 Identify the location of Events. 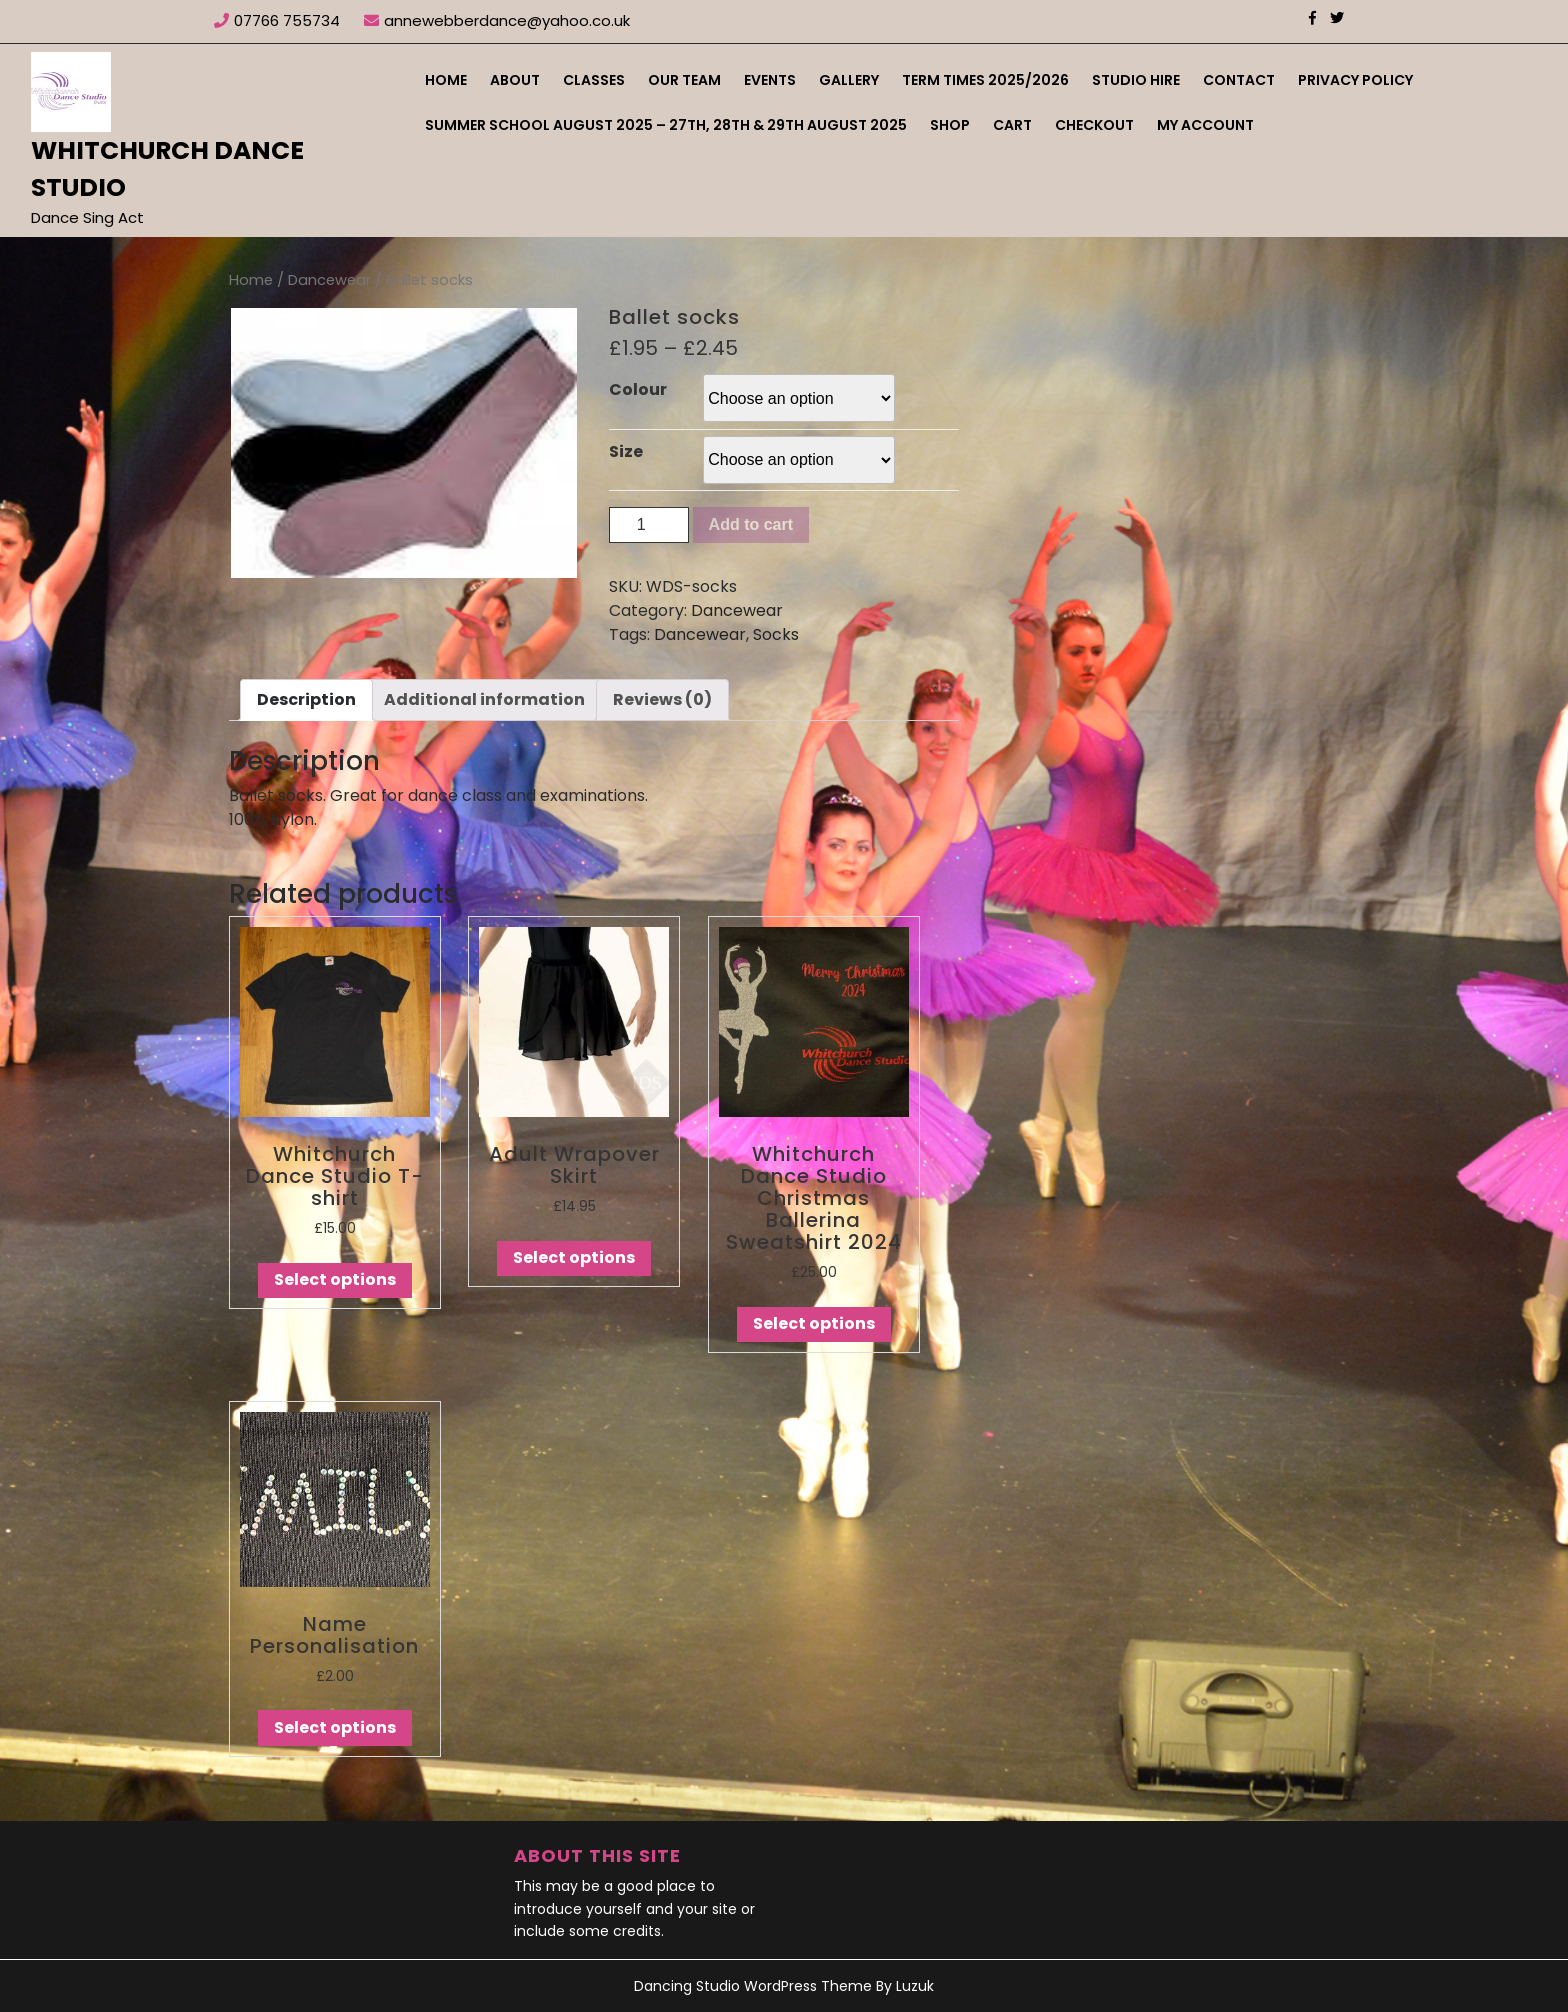
(770, 80).